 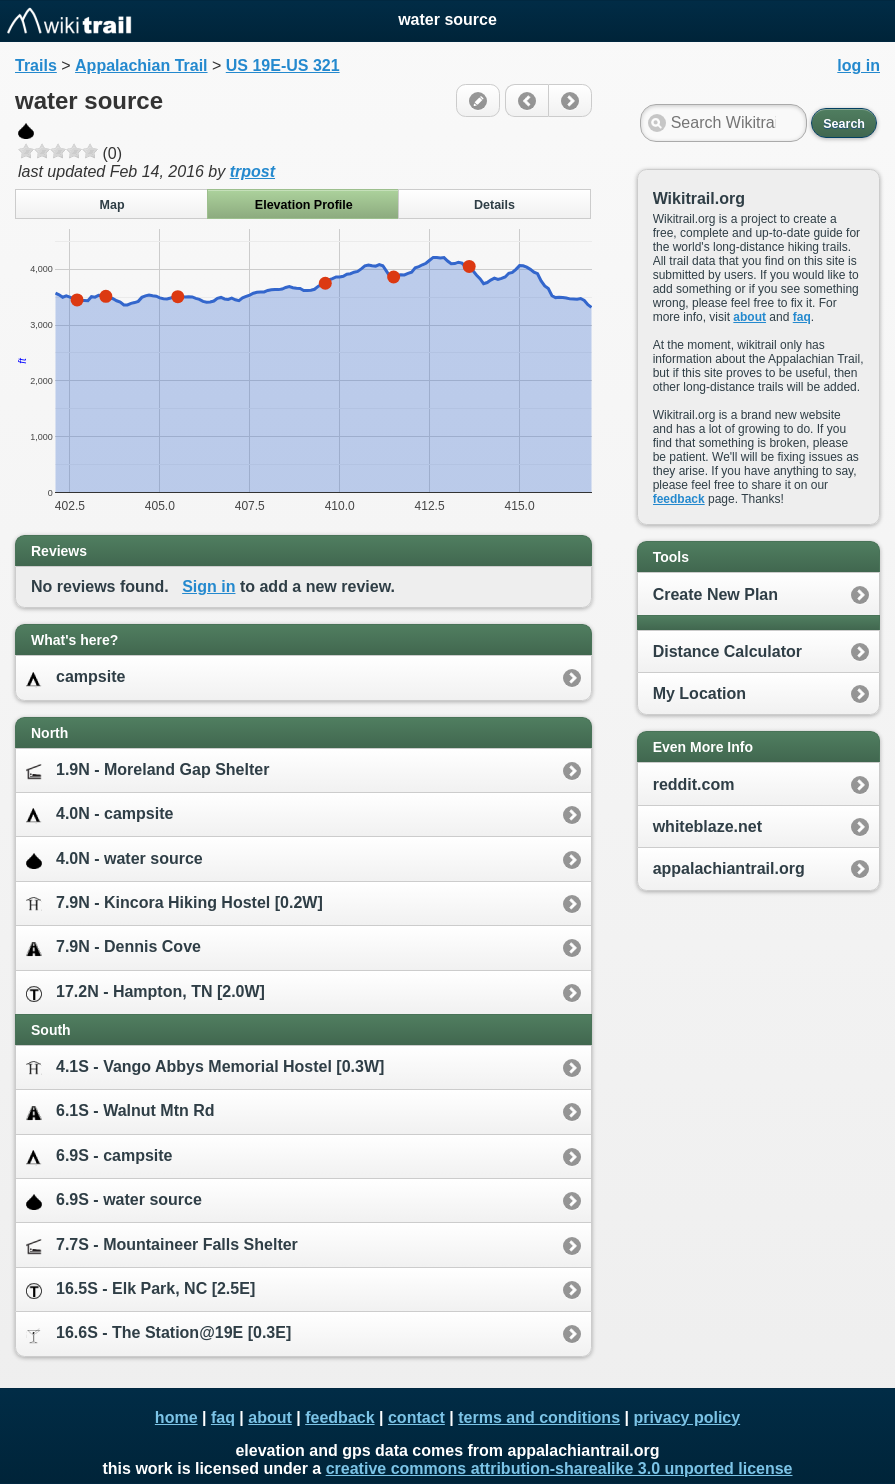 What do you see at coordinates (208, 586) in the screenshot?
I see `Sign in` at bounding box center [208, 586].